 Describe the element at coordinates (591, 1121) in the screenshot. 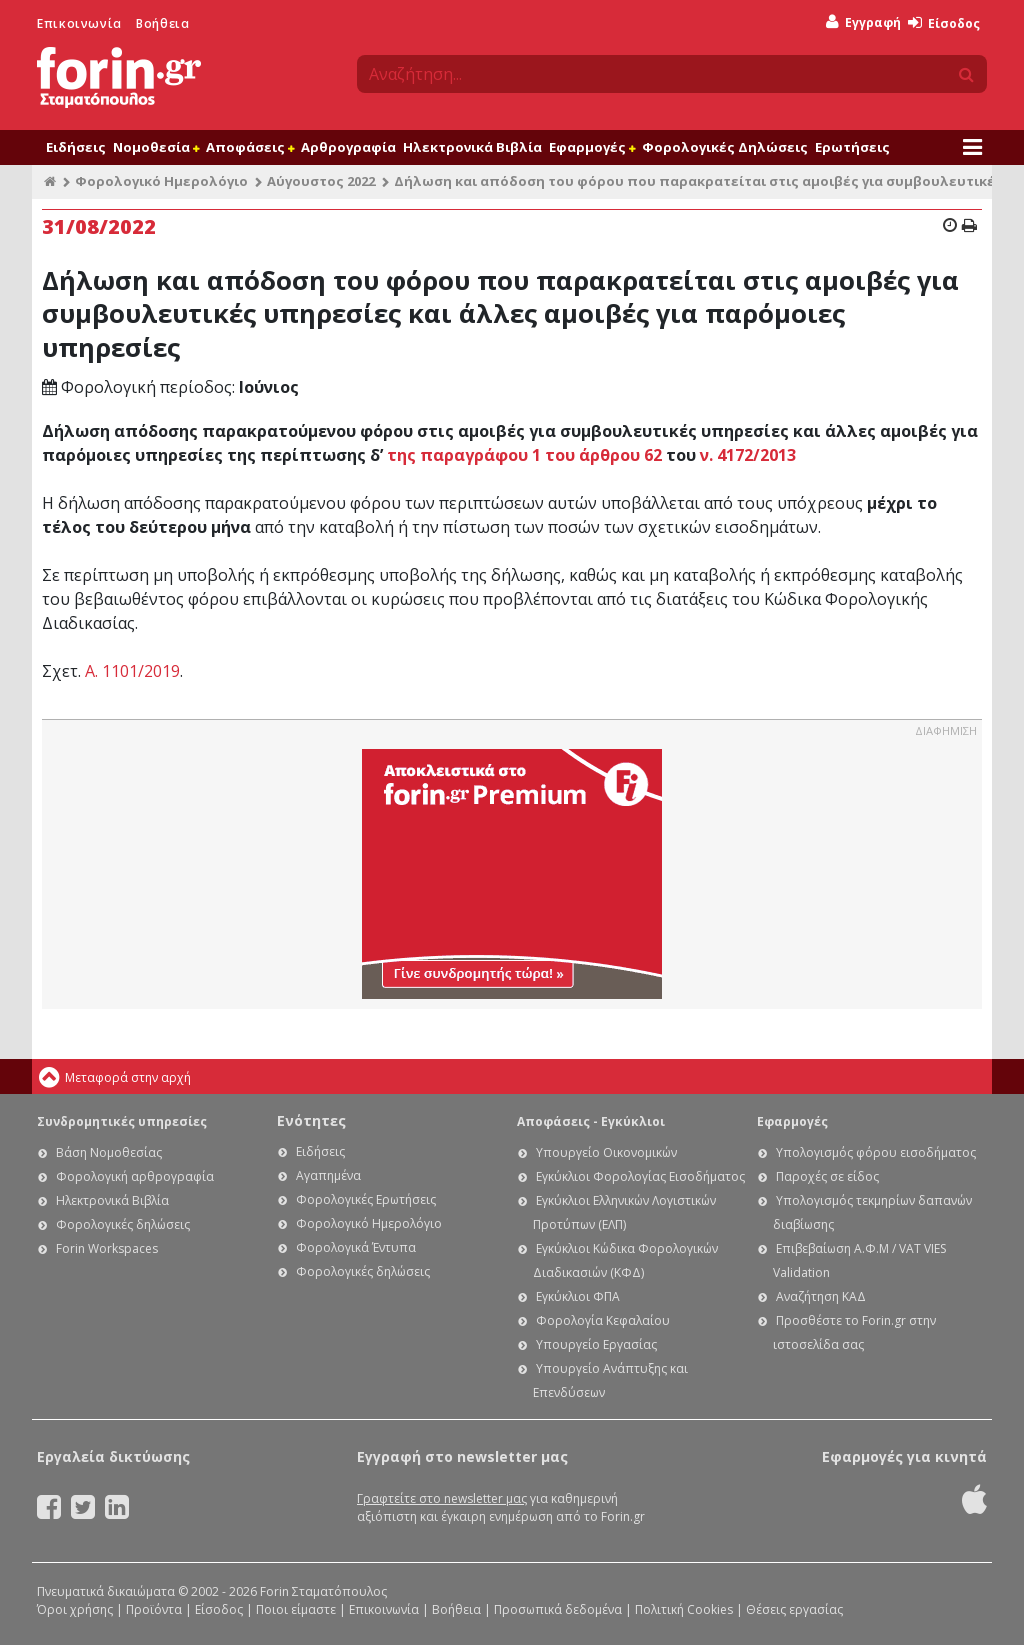

I see `Αποφάσεις - Εγκύκλιοι` at that location.